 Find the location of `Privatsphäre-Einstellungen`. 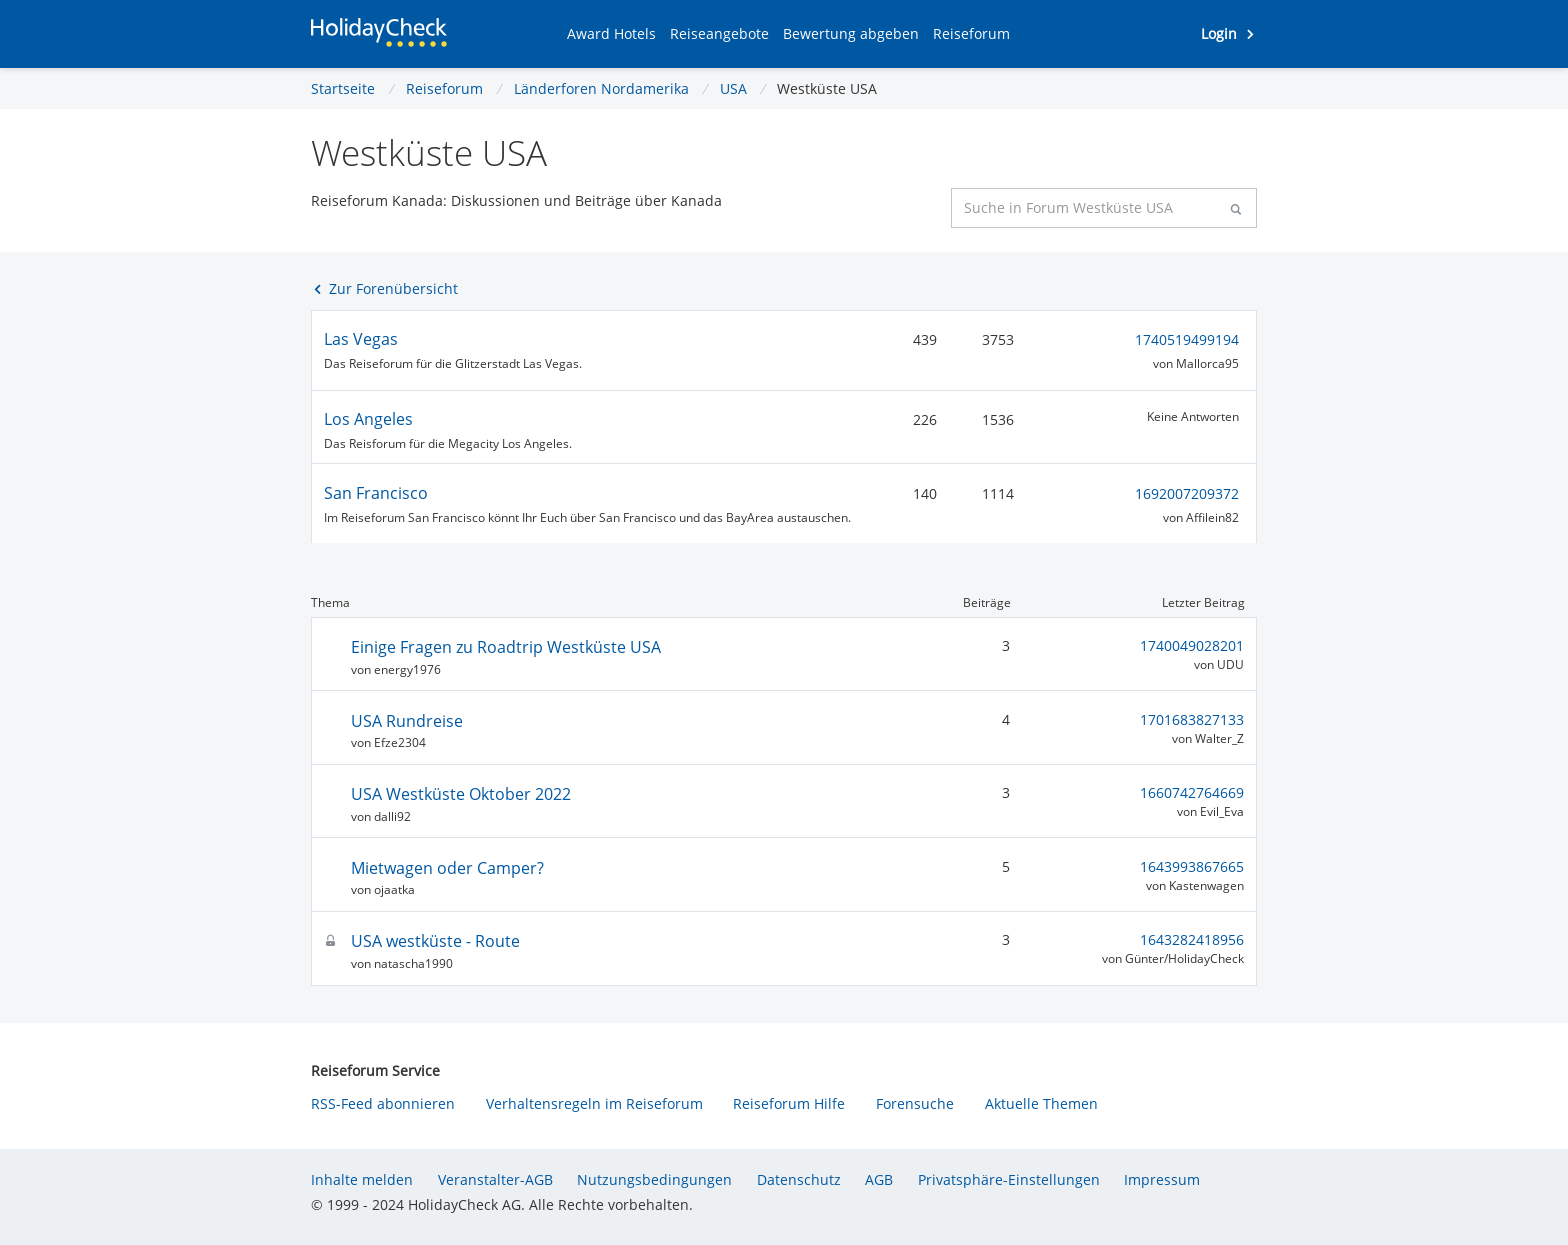

Privatsphäre-Einstellungen is located at coordinates (1009, 1179).